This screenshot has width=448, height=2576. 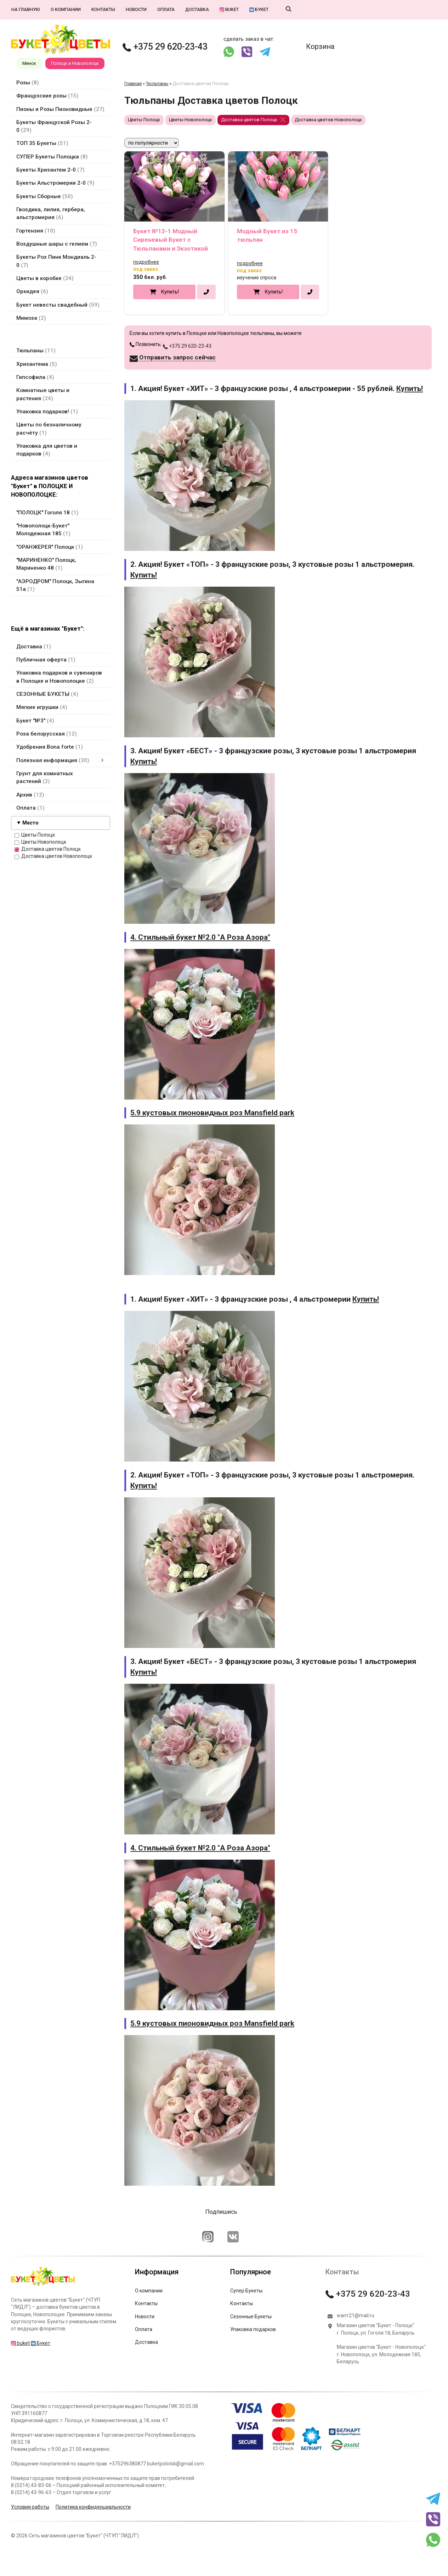 I want to click on Доставка, so click(x=197, y=9).